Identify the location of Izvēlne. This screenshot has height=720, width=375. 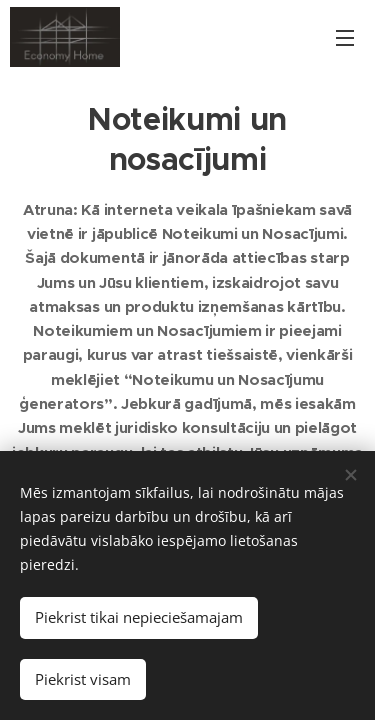
(345, 38).